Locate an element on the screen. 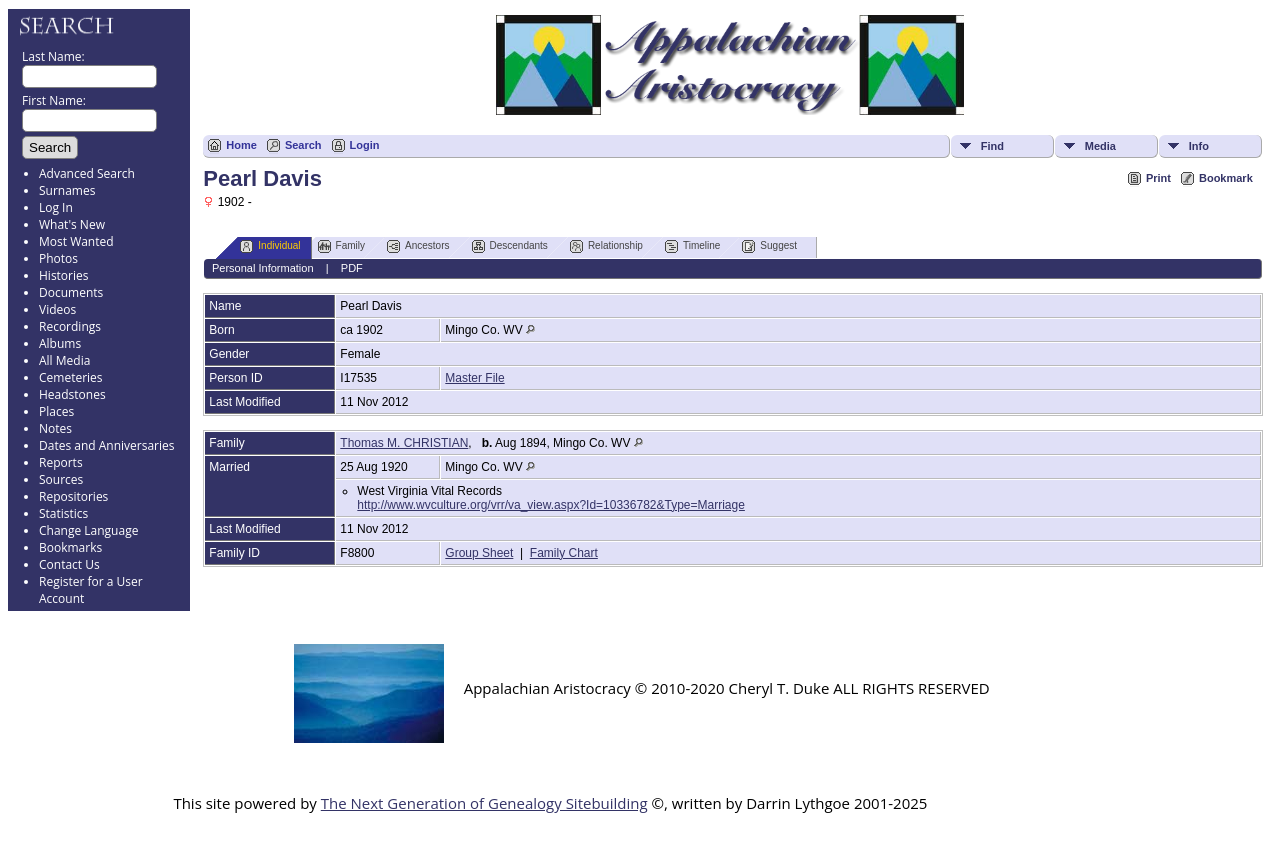  Ancestors is located at coordinates (418, 246).